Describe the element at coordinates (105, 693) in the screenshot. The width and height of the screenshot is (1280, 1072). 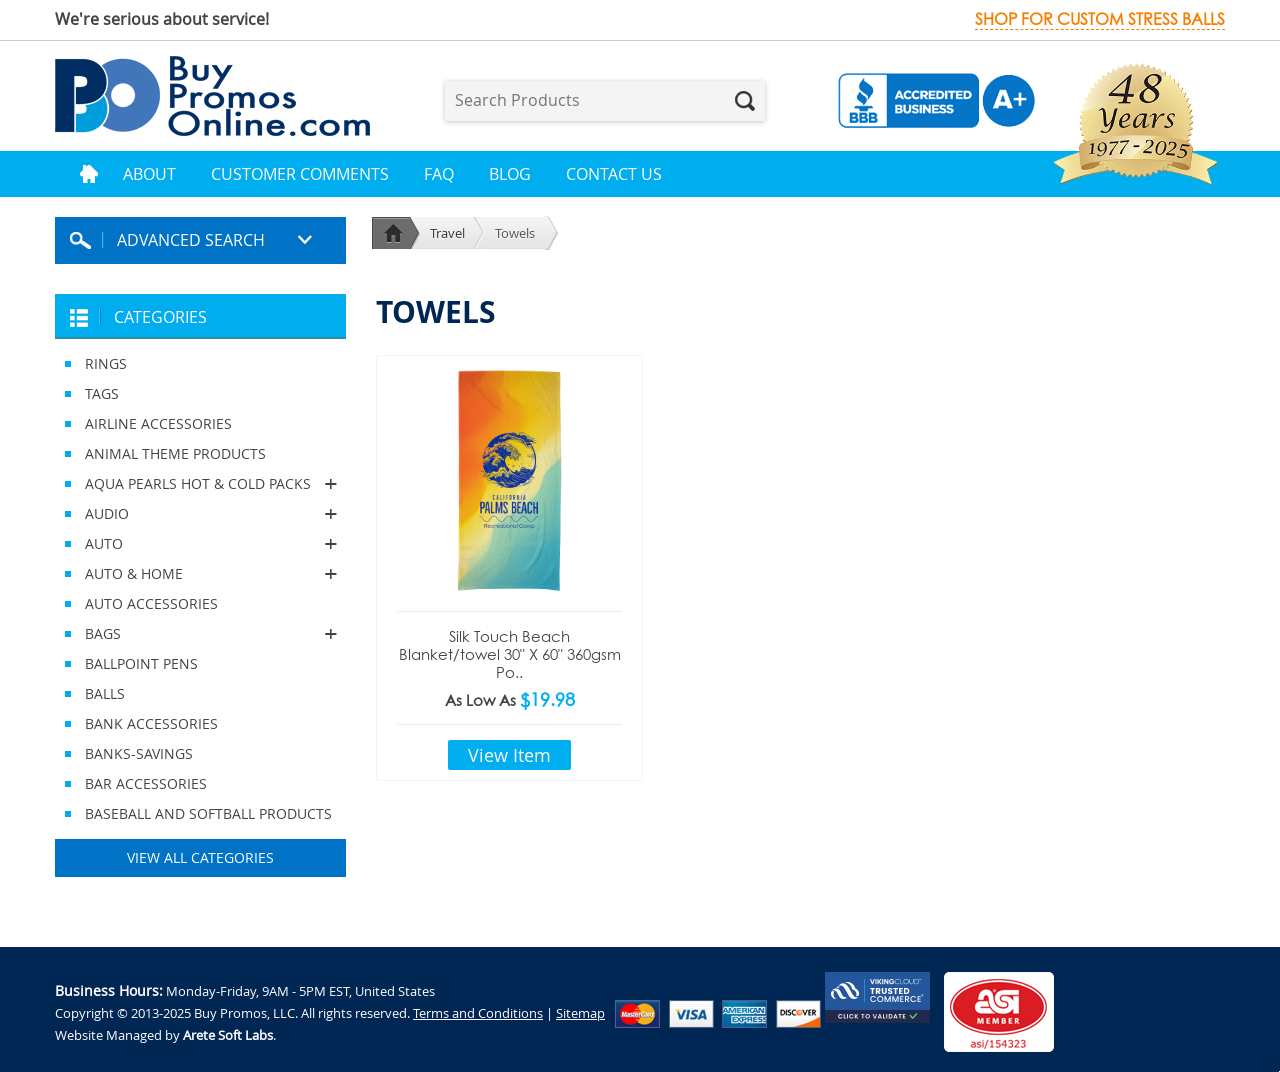
I see `BALLS` at that location.